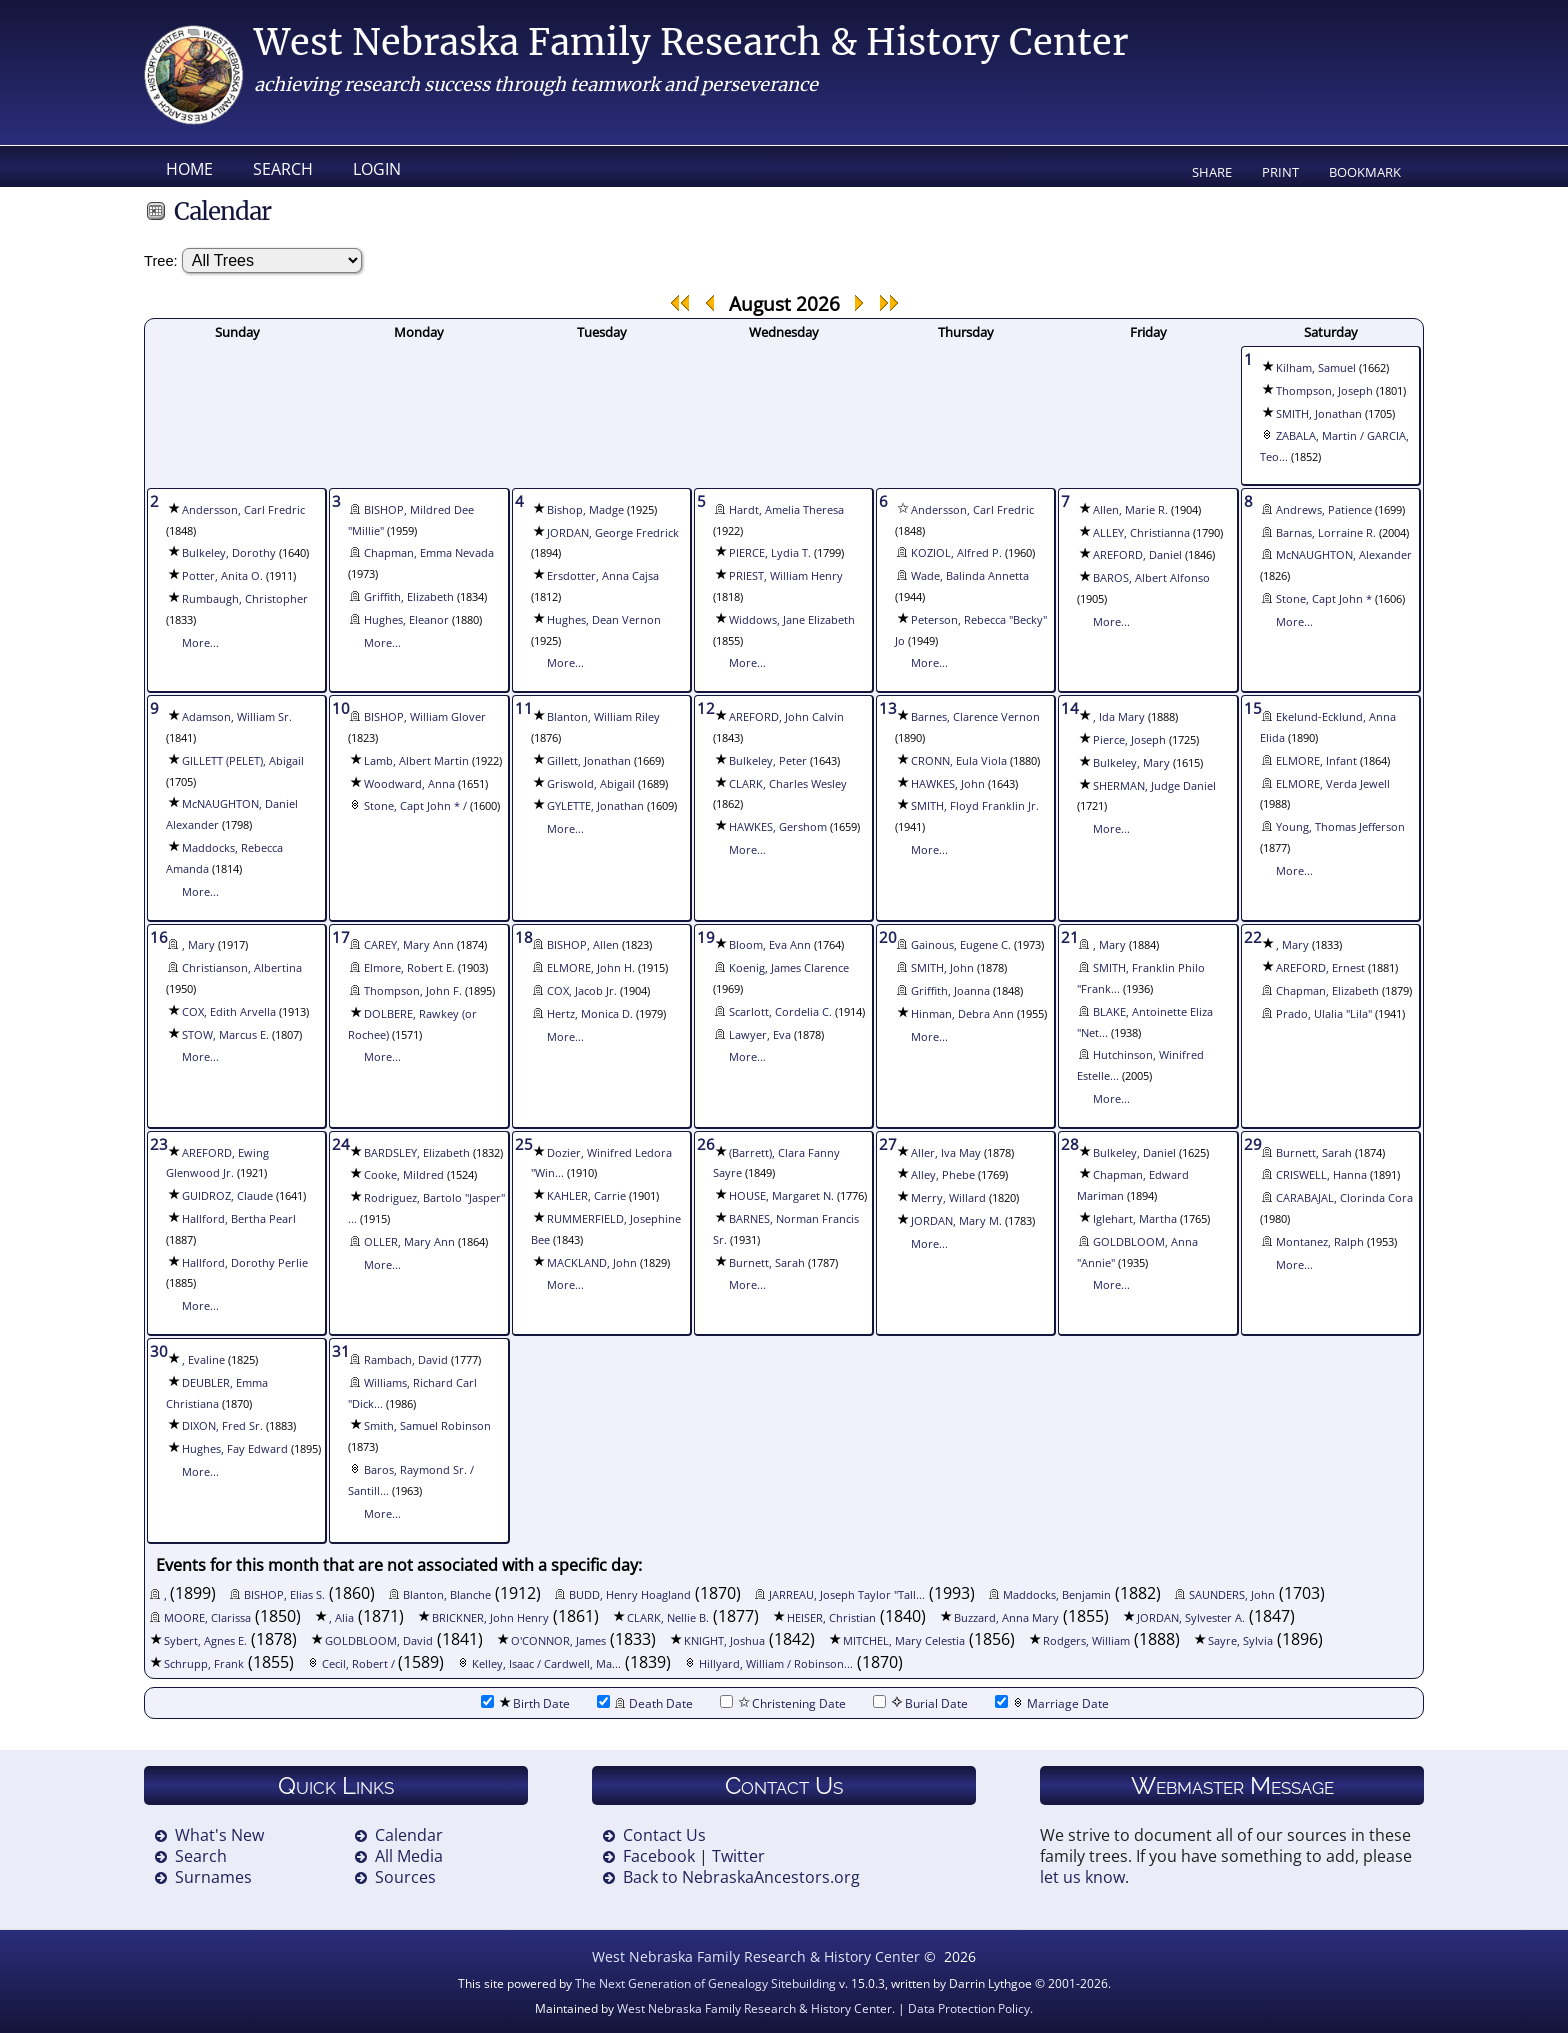 Image resolution: width=1568 pixels, height=2033 pixels. Describe the element at coordinates (783, 1703) in the screenshot. I see `Christening Date` at that location.